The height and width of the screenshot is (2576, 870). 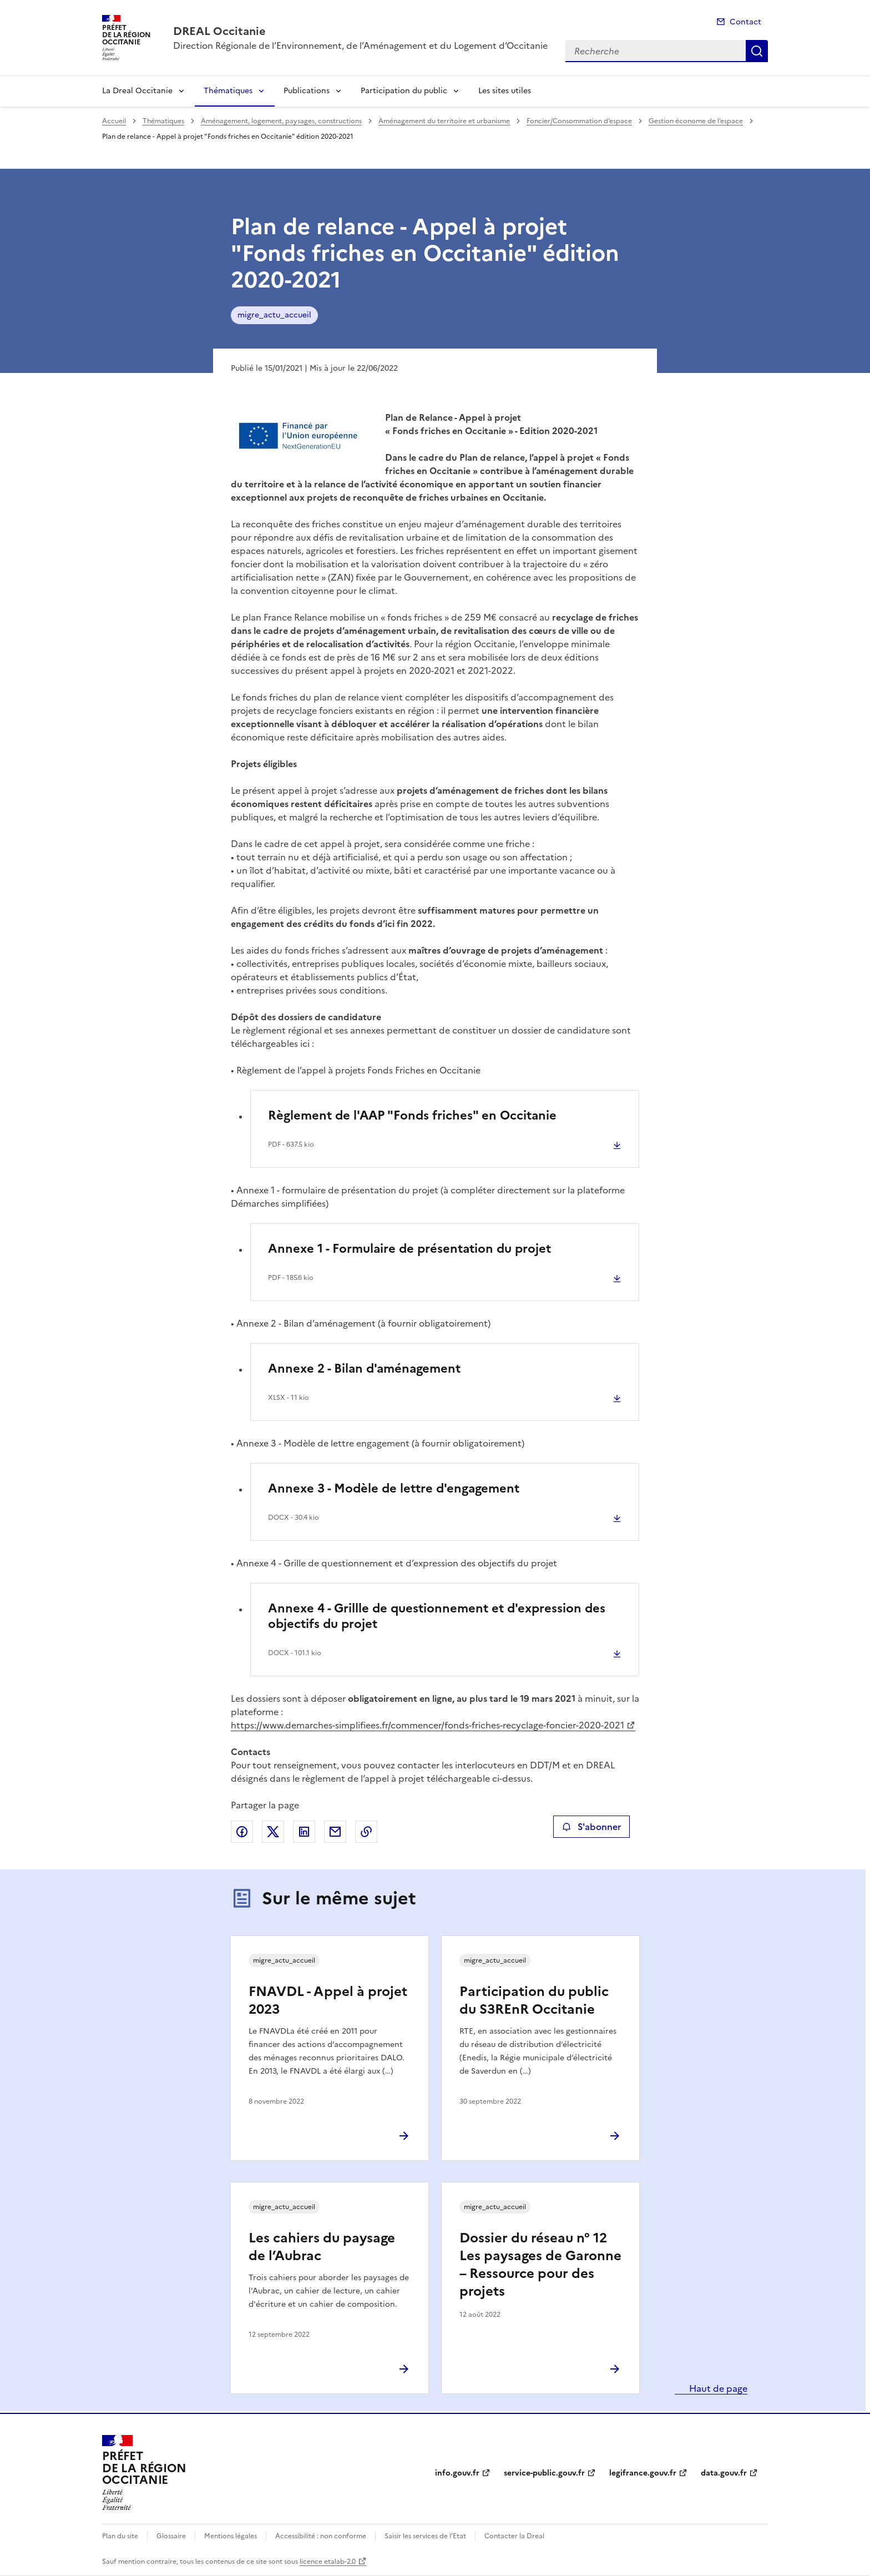 What do you see at coordinates (230, 2536) in the screenshot?
I see `Mentions légales` at bounding box center [230, 2536].